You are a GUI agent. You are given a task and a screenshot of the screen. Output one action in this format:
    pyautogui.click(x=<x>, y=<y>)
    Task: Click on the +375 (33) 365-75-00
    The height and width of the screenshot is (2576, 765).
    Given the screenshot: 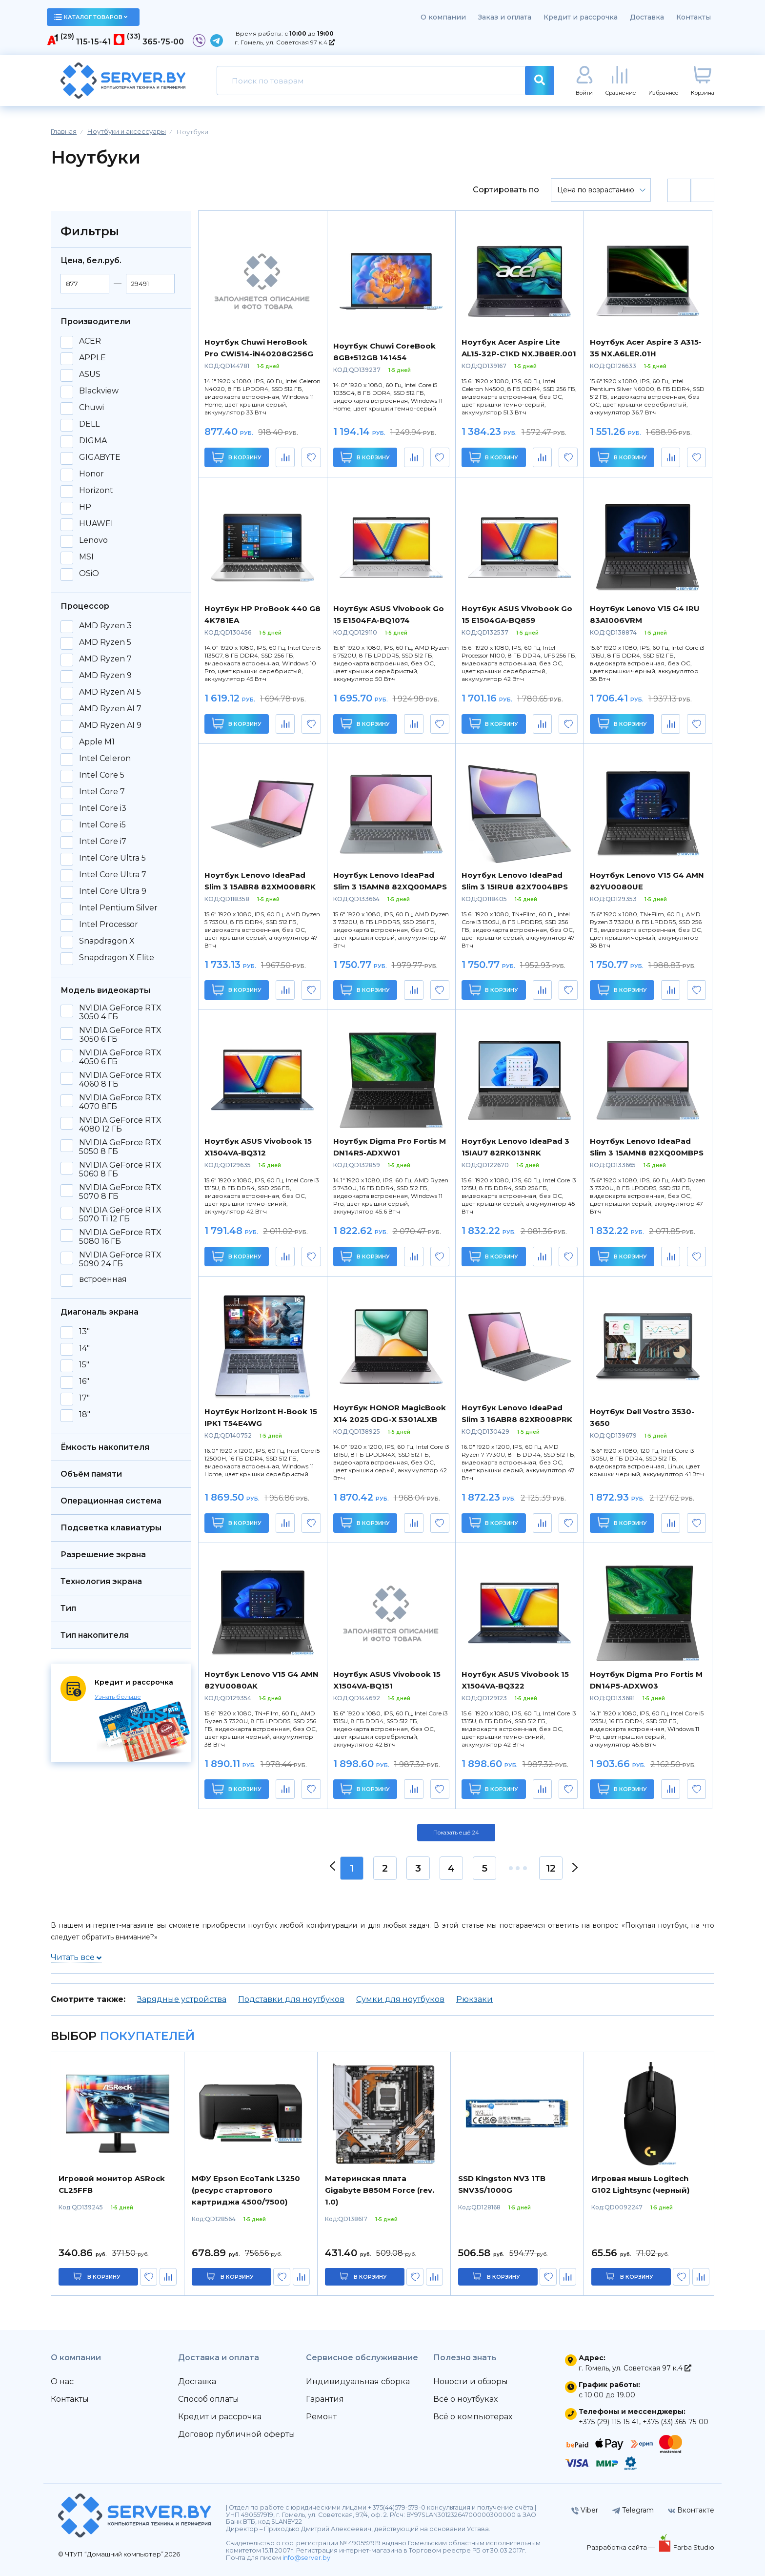 What is the action you would take?
    pyautogui.click(x=675, y=2421)
    